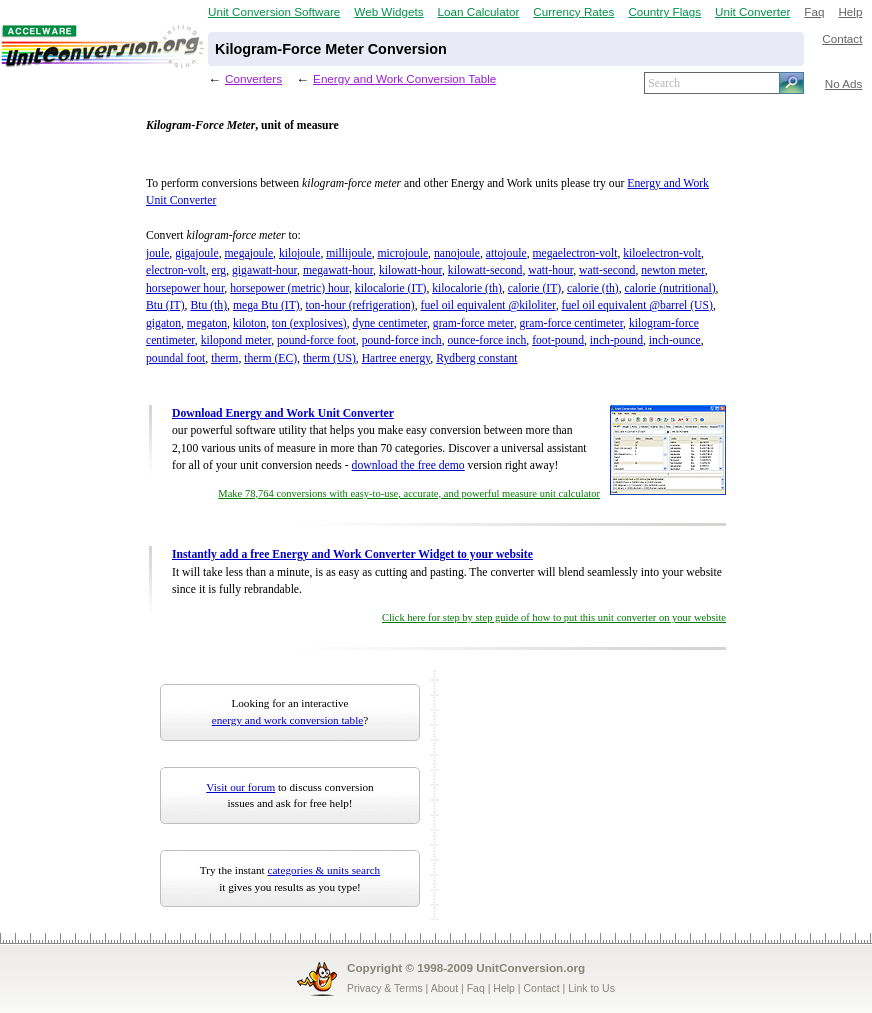 This screenshot has height=1013, width=872. What do you see at coordinates (404, 78) in the screenshot?
I see `Energy and Work Conversion Table` at bounding box center [404, 78].